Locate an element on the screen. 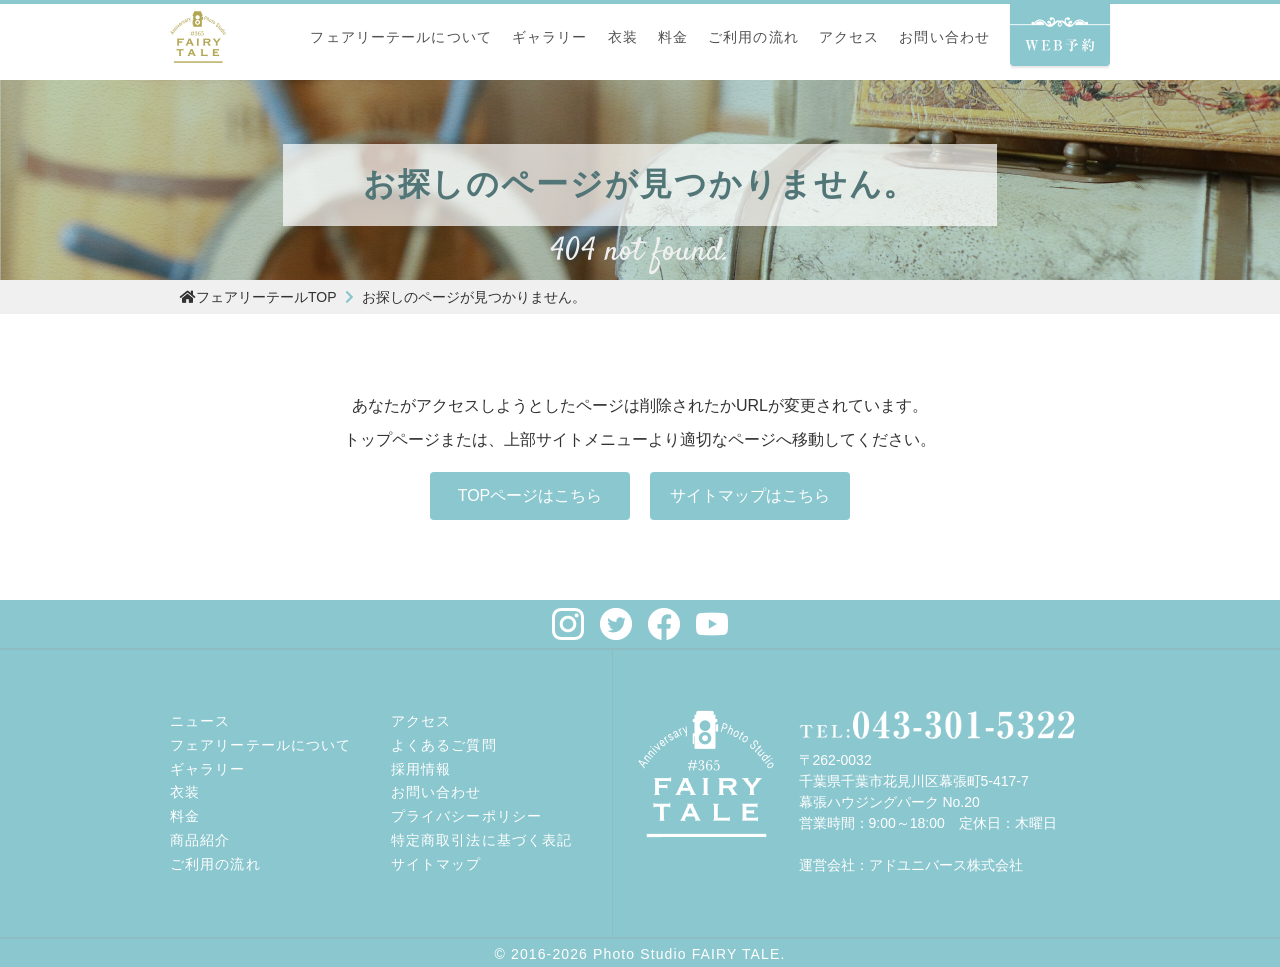 This screenshot has width=1280, height=967. サイトマップはこちら is located at coordinates (750, 495).